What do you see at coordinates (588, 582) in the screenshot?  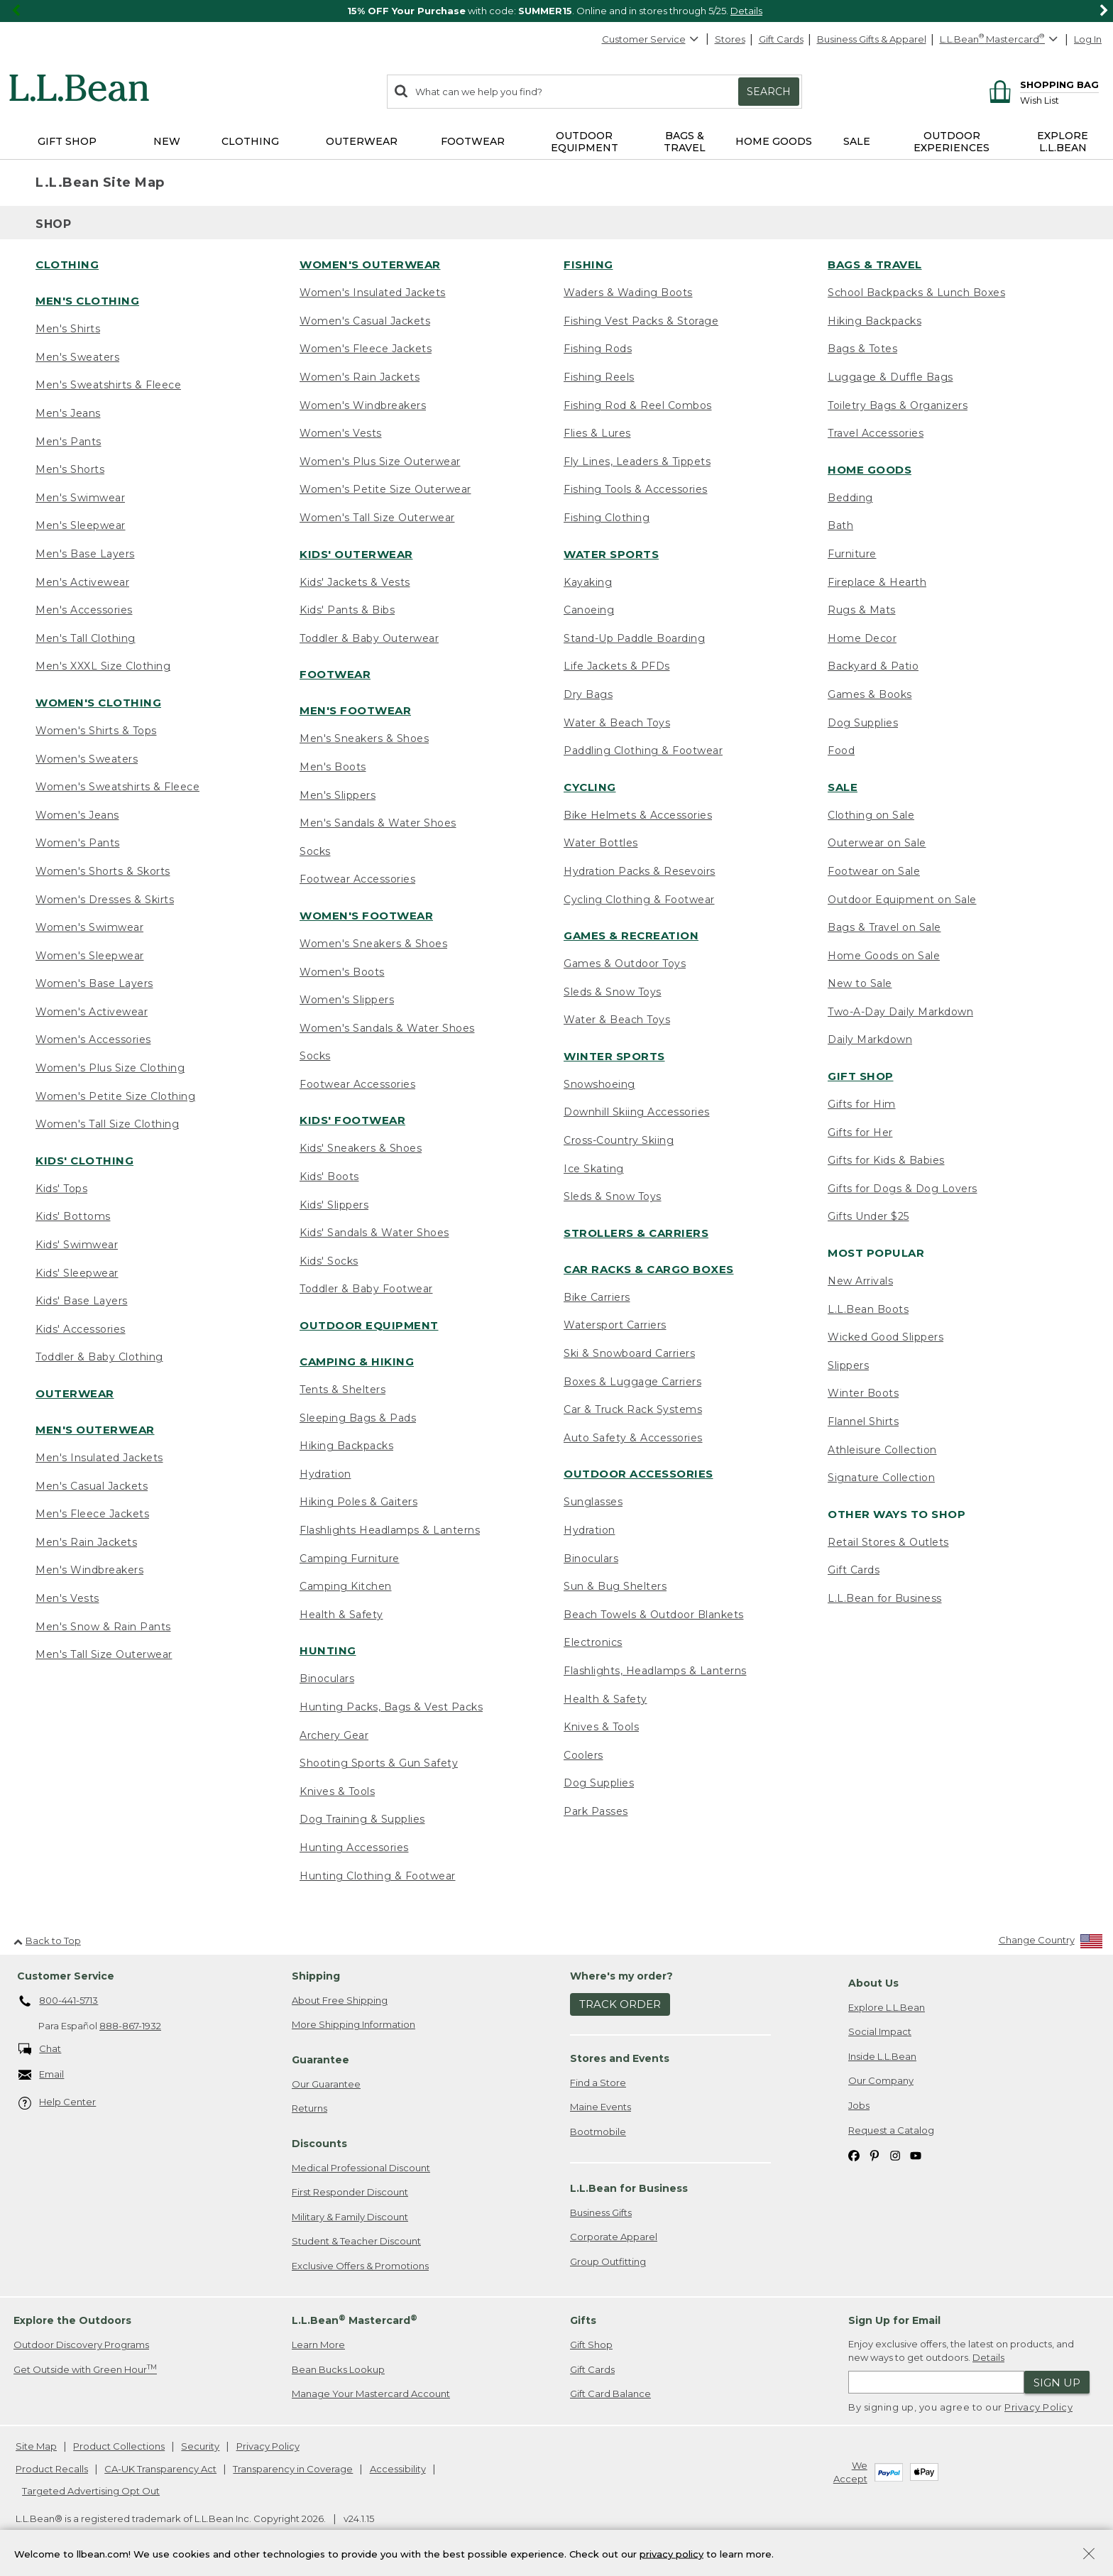 I see `Kayaking` at bounding box center [588, 582].